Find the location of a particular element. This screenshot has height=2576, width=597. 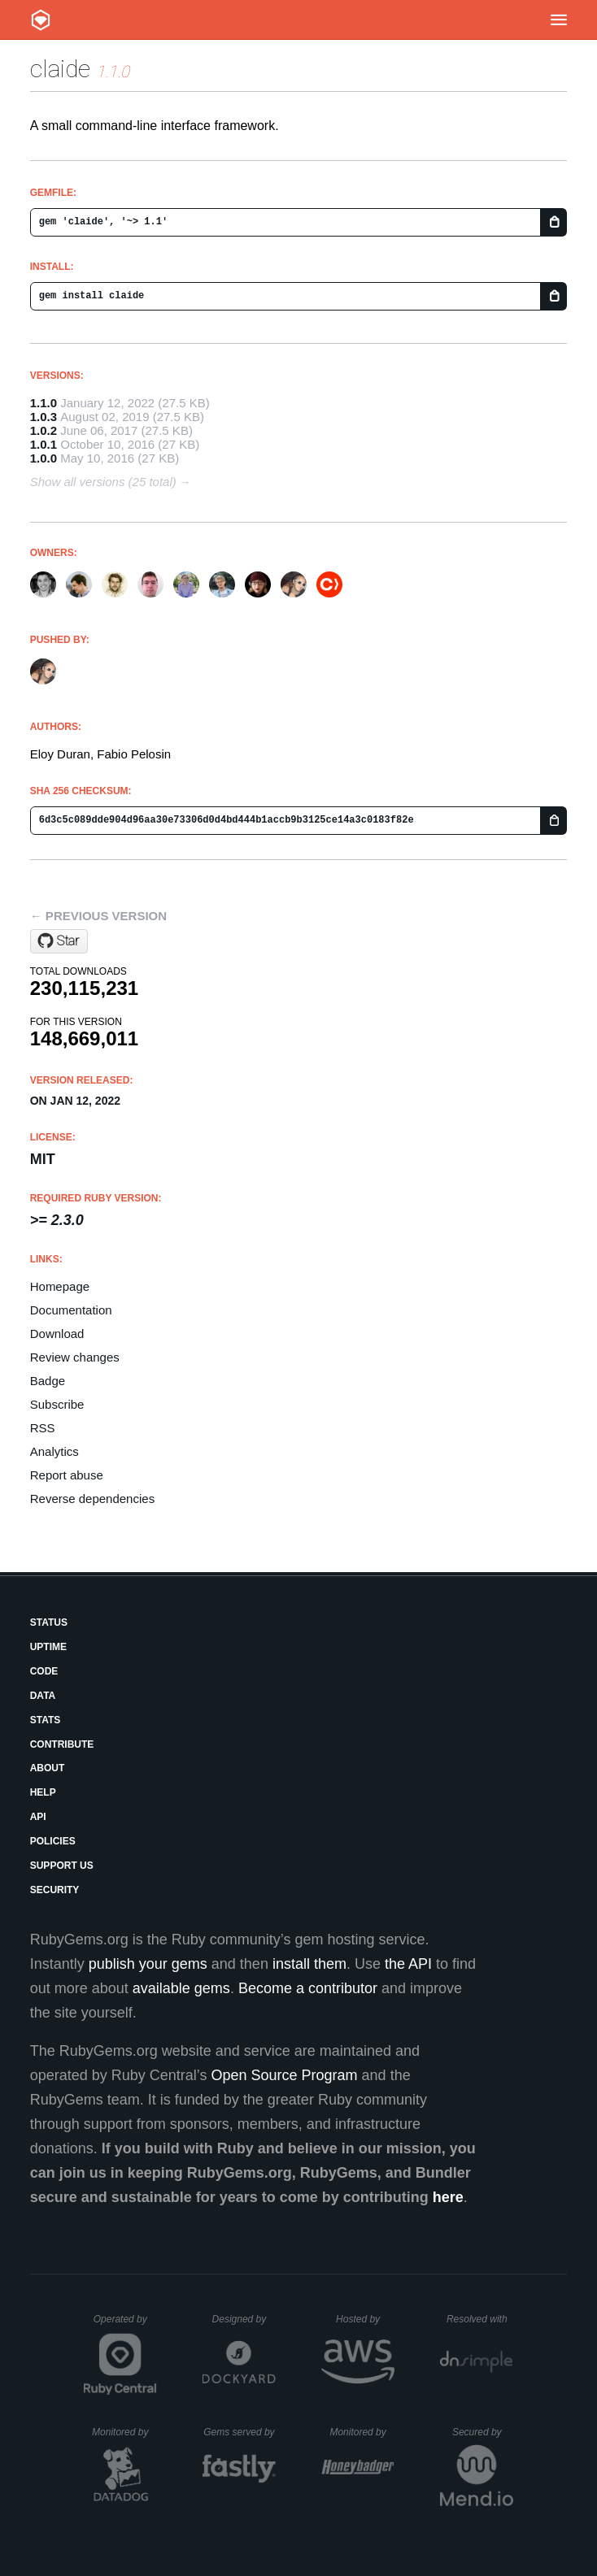

Subscribe is located at coordinates (57, 1404).